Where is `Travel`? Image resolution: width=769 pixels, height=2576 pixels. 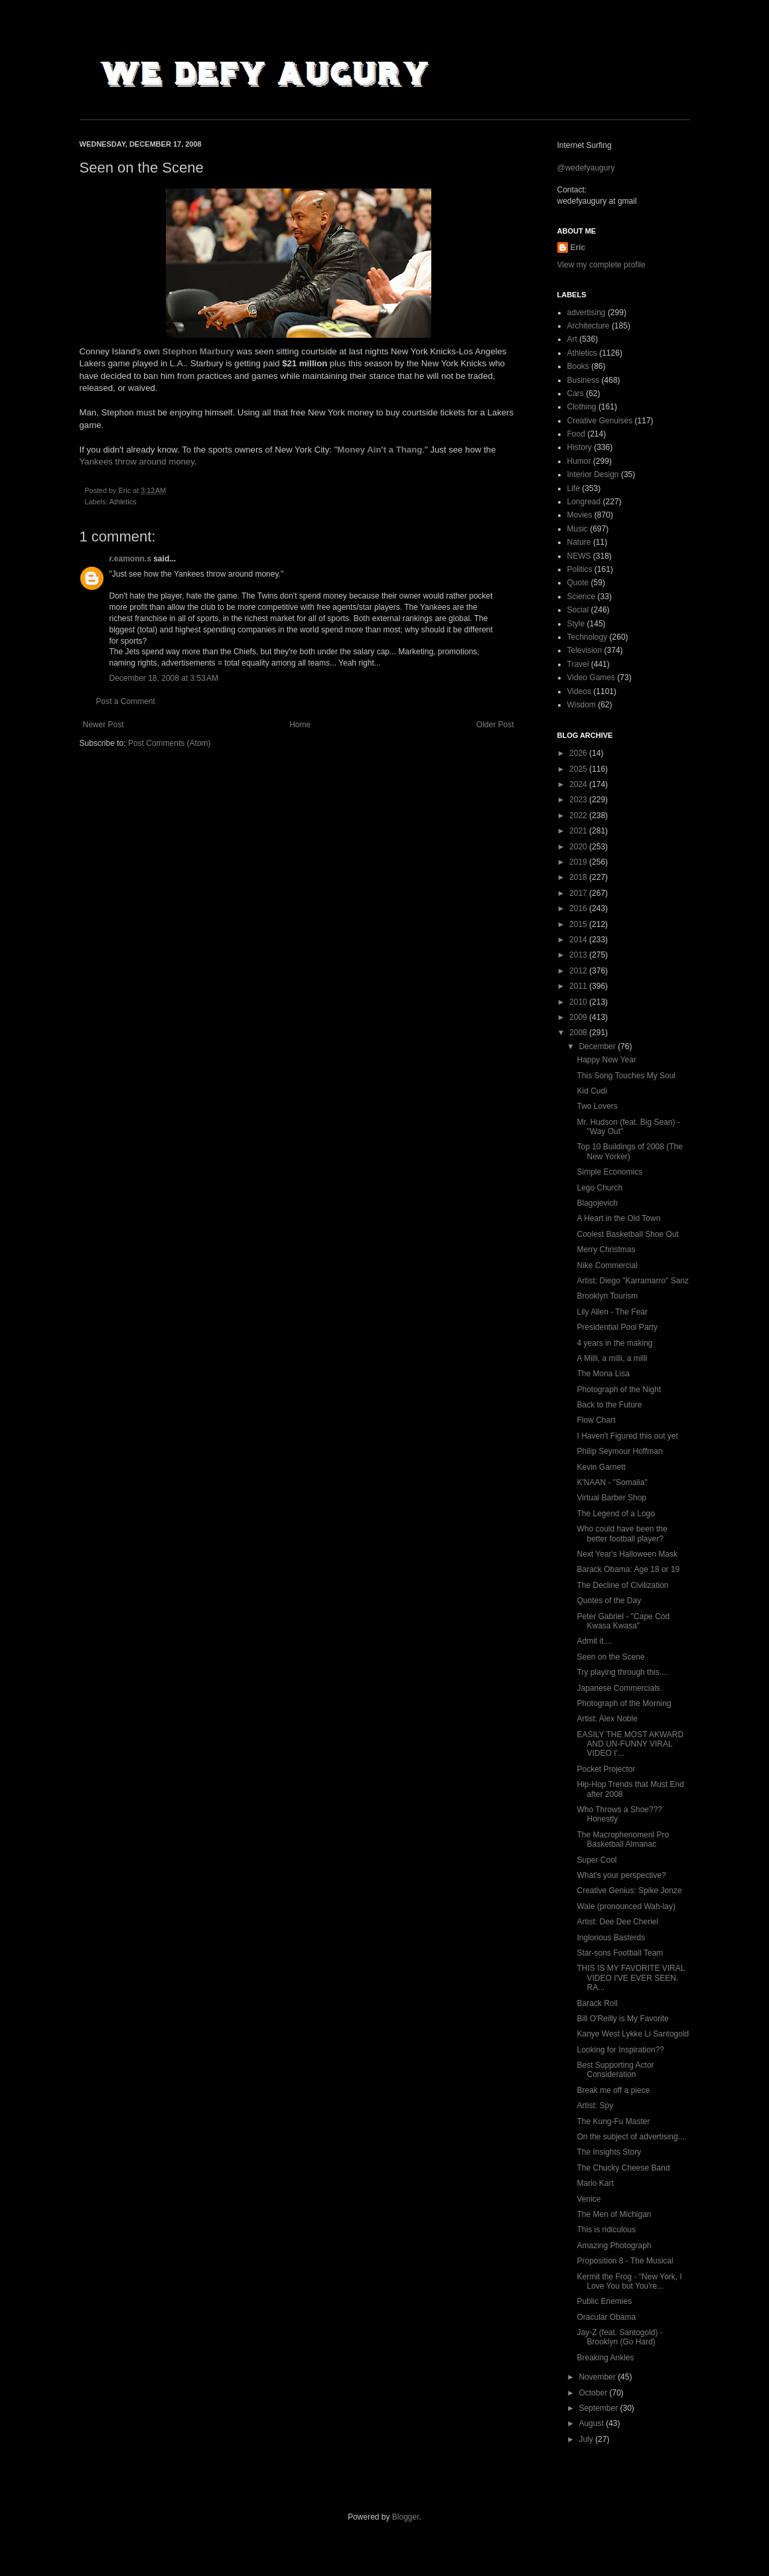
Travel is located at coordinates (578, 664).